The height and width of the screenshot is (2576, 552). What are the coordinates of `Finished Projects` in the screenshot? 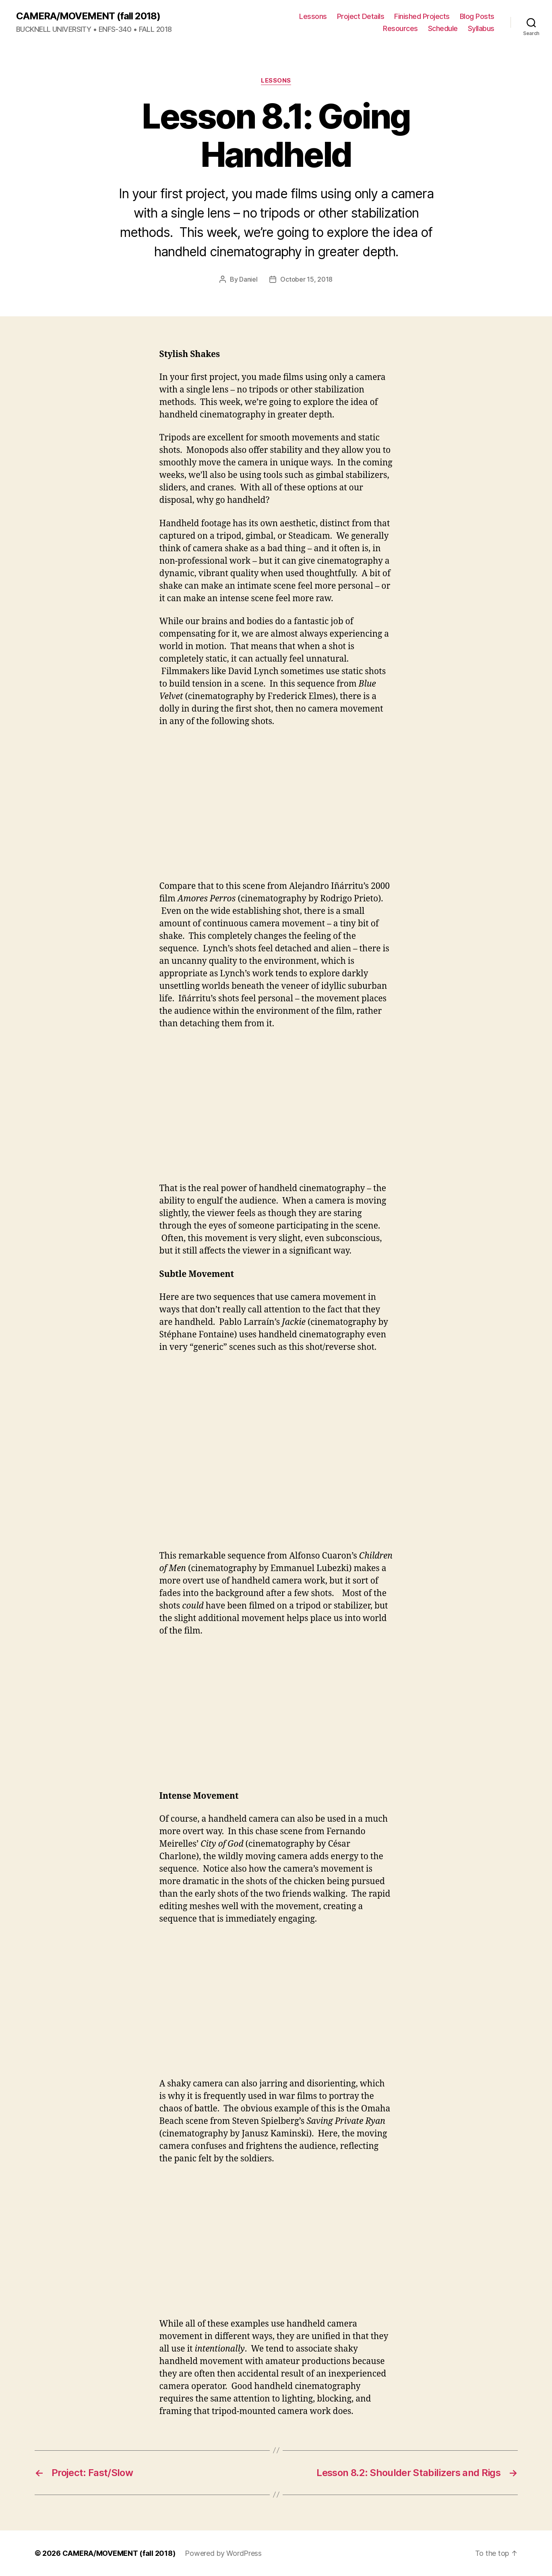 It's located at (422, 16).